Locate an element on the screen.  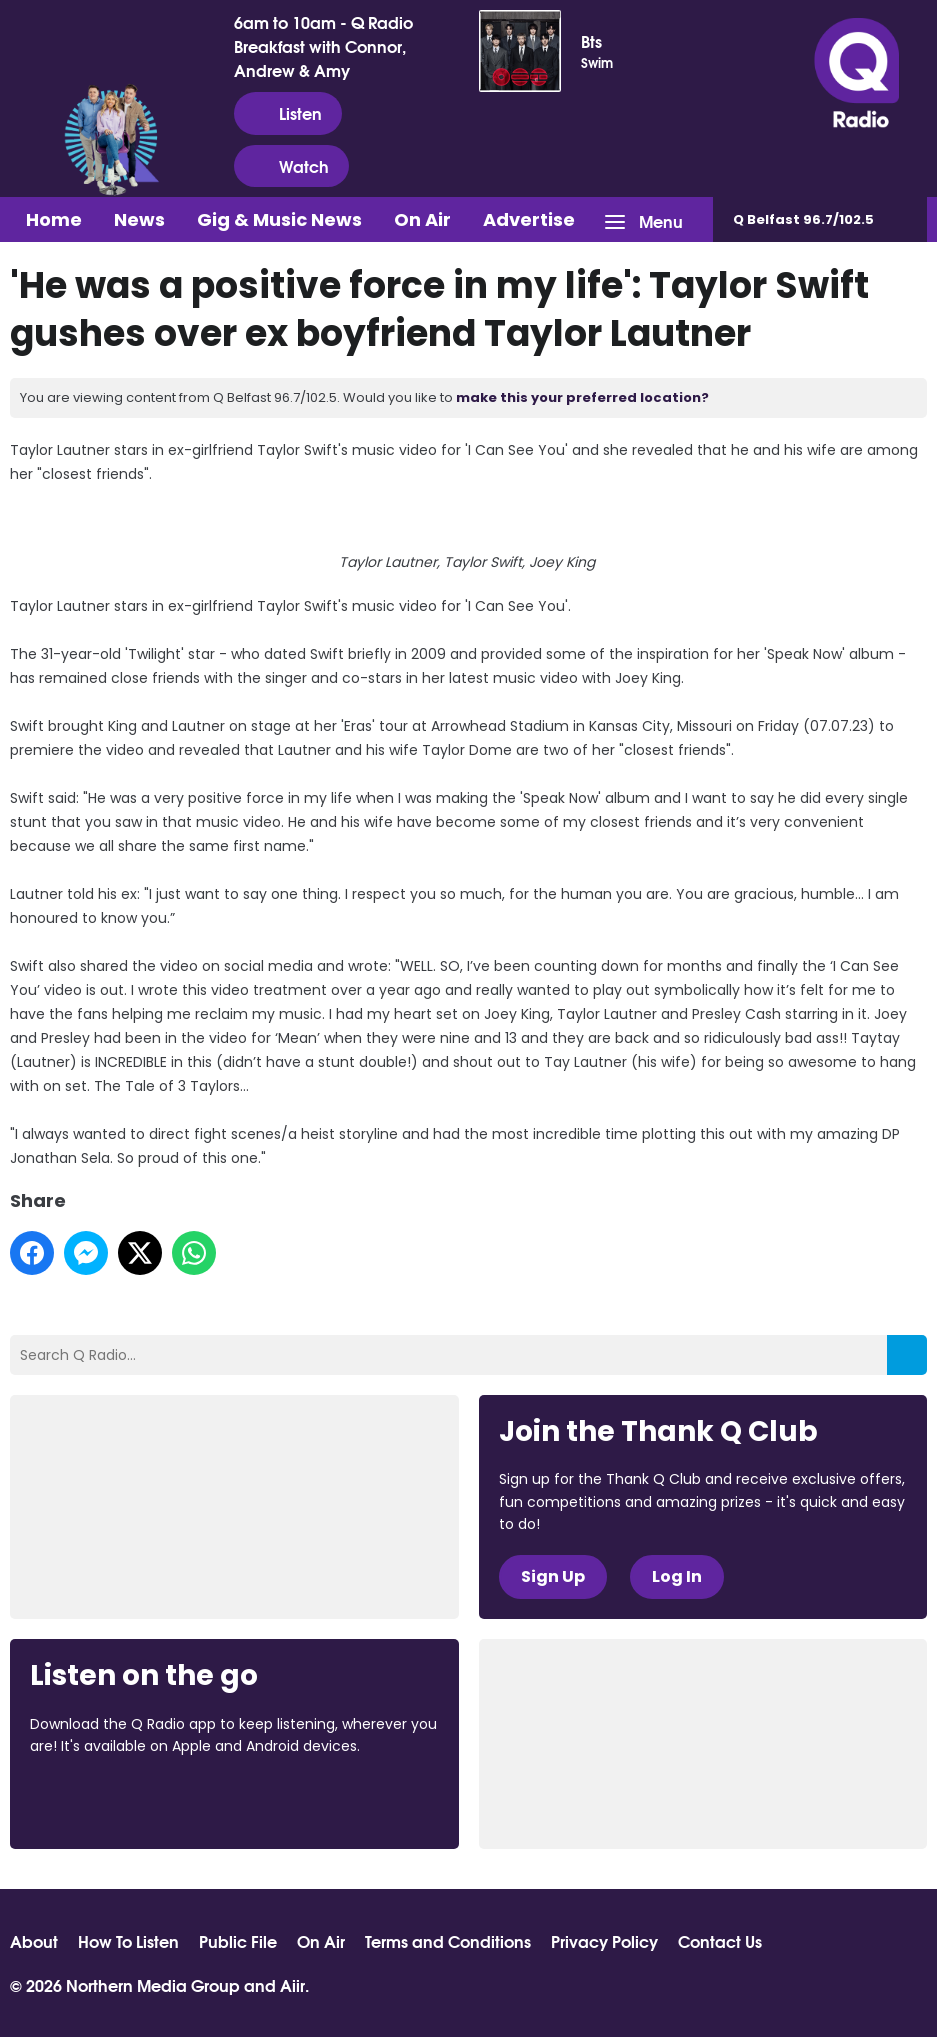
On Air is located at coordinates (422, 219).